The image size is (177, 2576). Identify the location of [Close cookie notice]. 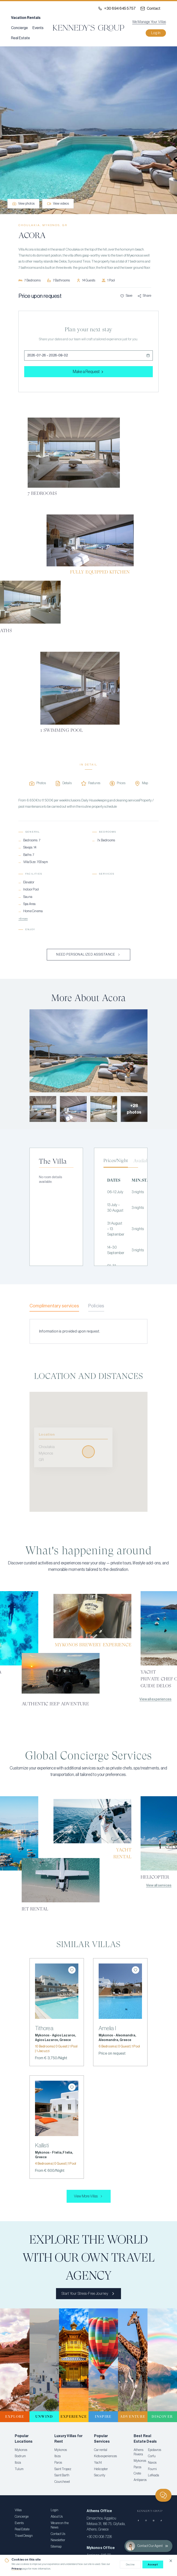
(170, 2560).